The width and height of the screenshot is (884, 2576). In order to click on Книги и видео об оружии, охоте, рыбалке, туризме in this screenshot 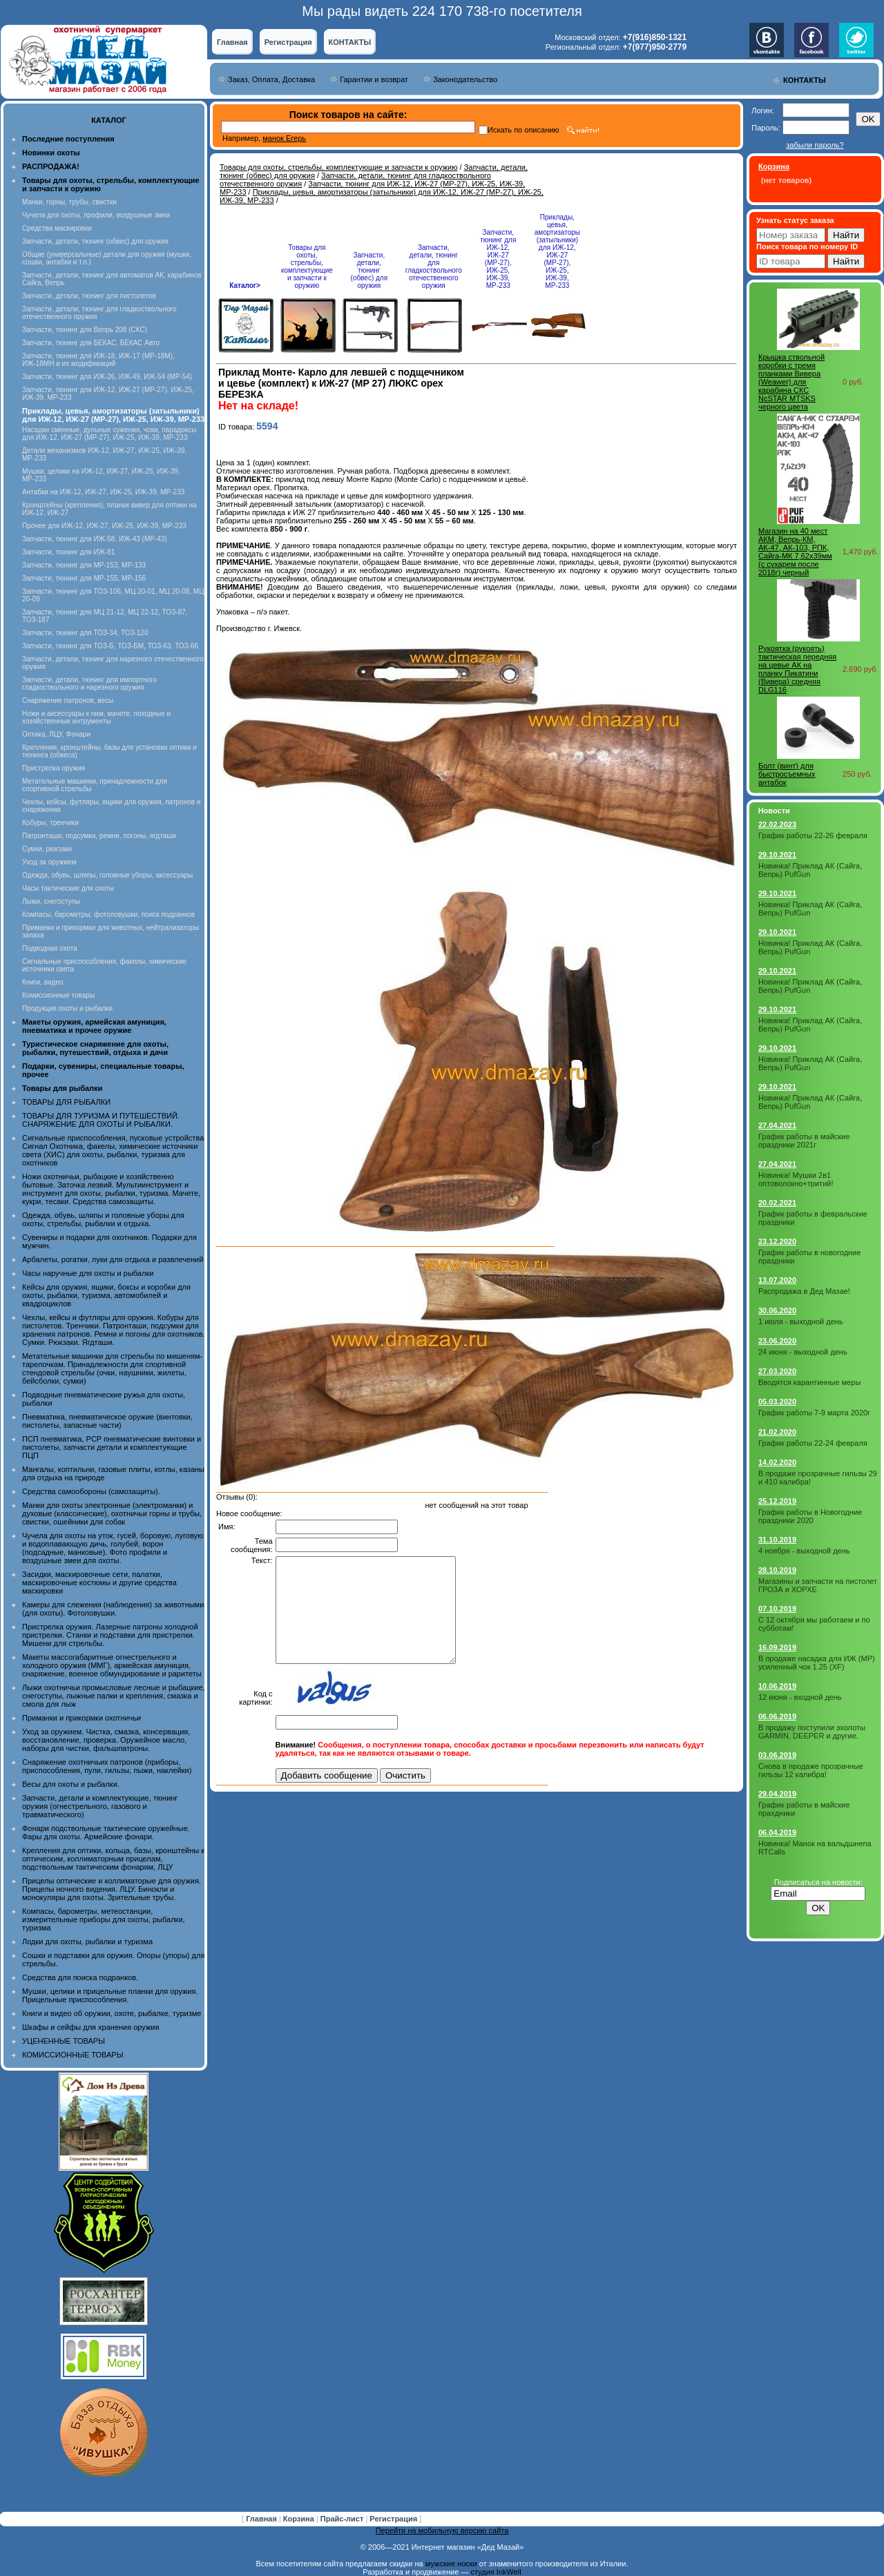, I will do `click(111, 2013)`.